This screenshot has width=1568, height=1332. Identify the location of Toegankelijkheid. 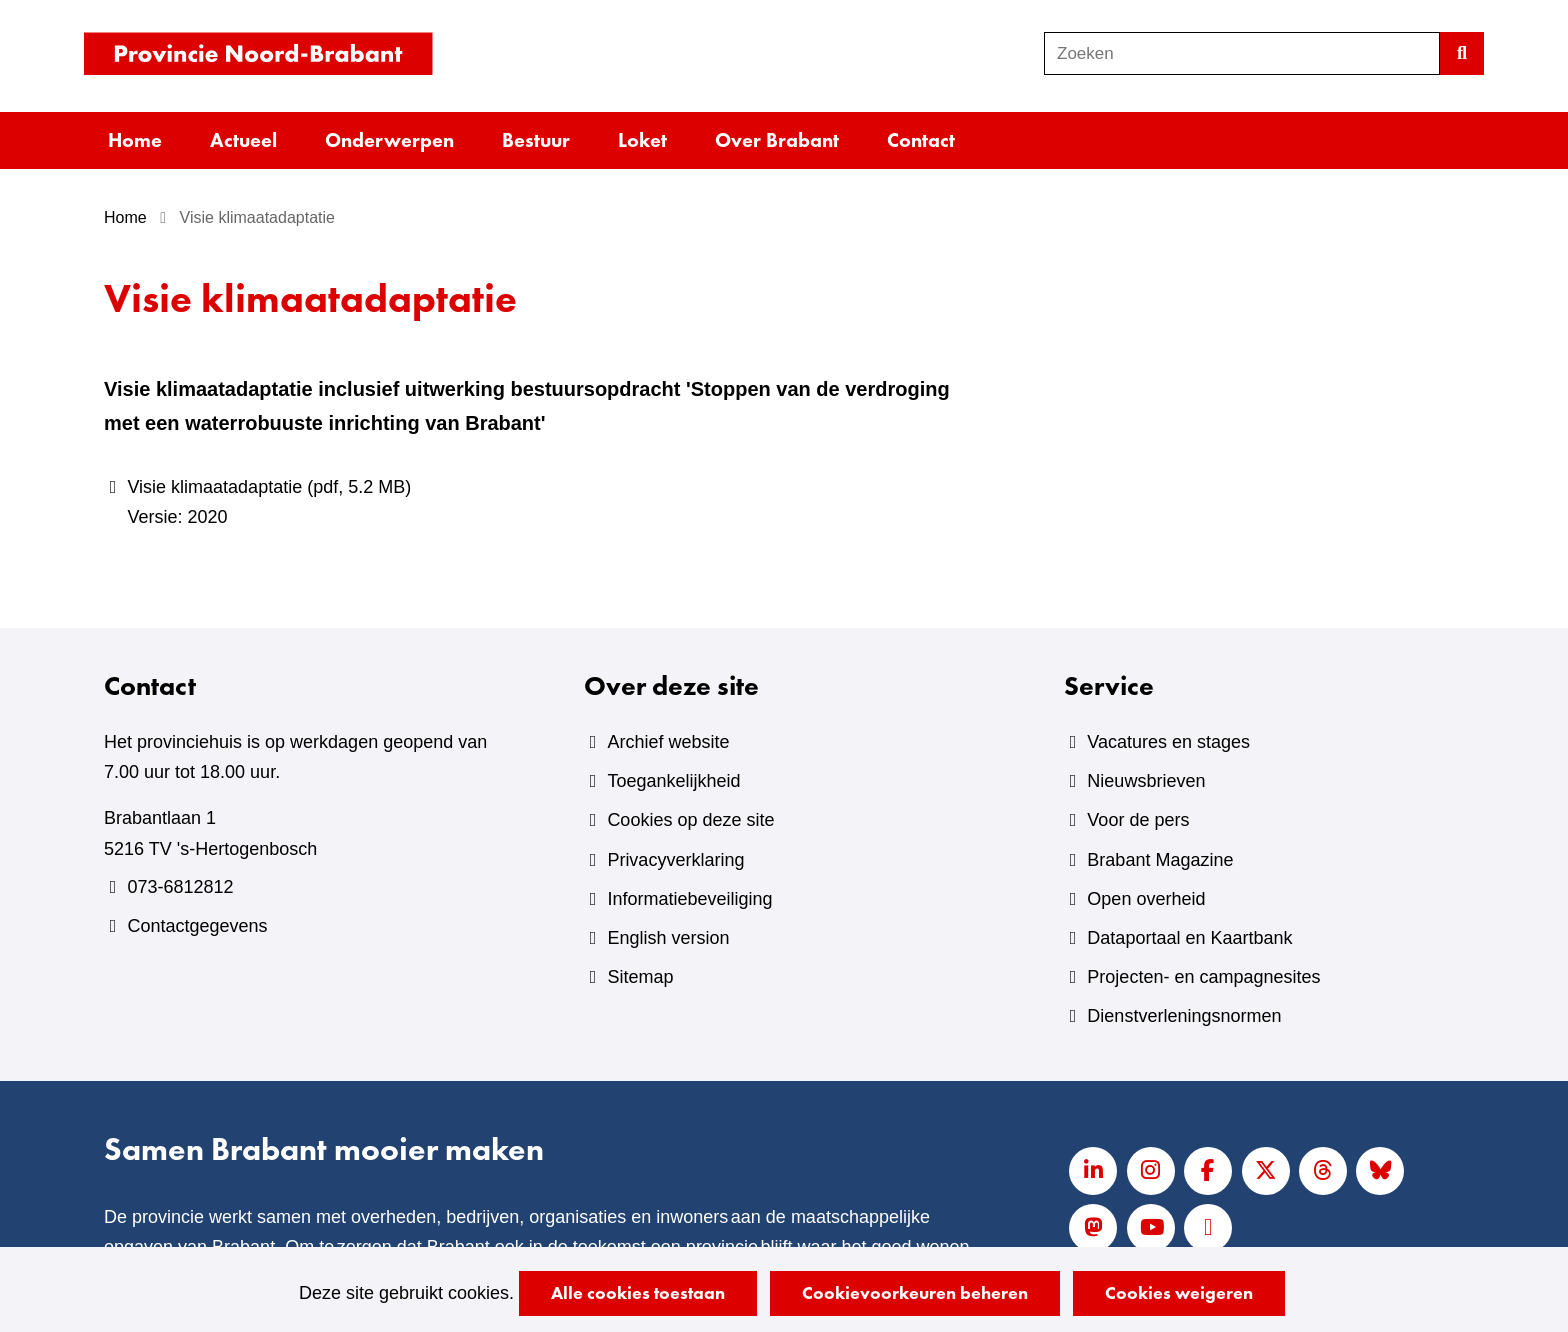
(673, 781).